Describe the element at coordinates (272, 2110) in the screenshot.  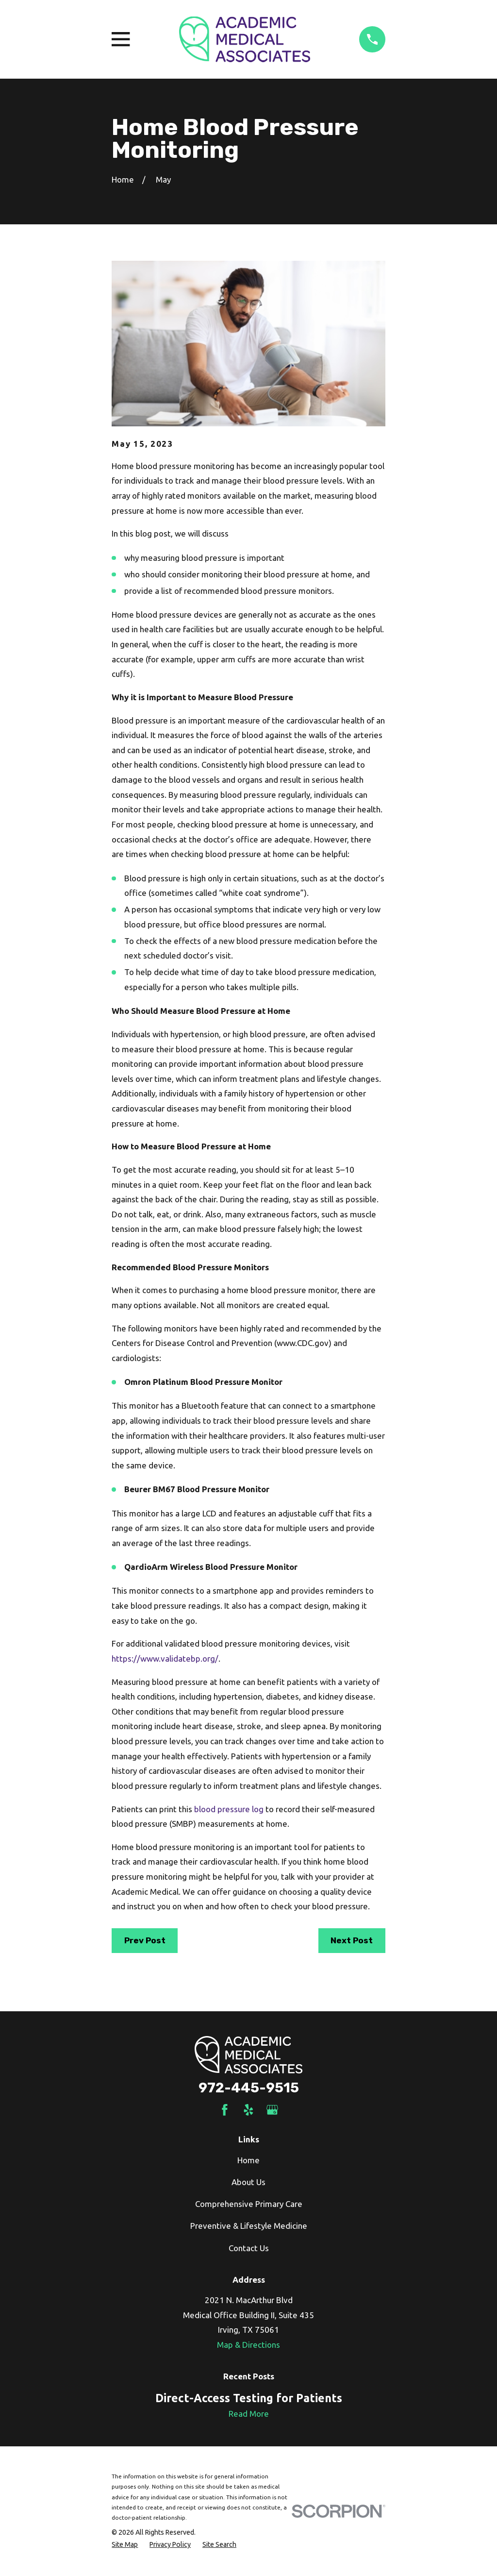
I see `[Google Business Profile]` at that location.